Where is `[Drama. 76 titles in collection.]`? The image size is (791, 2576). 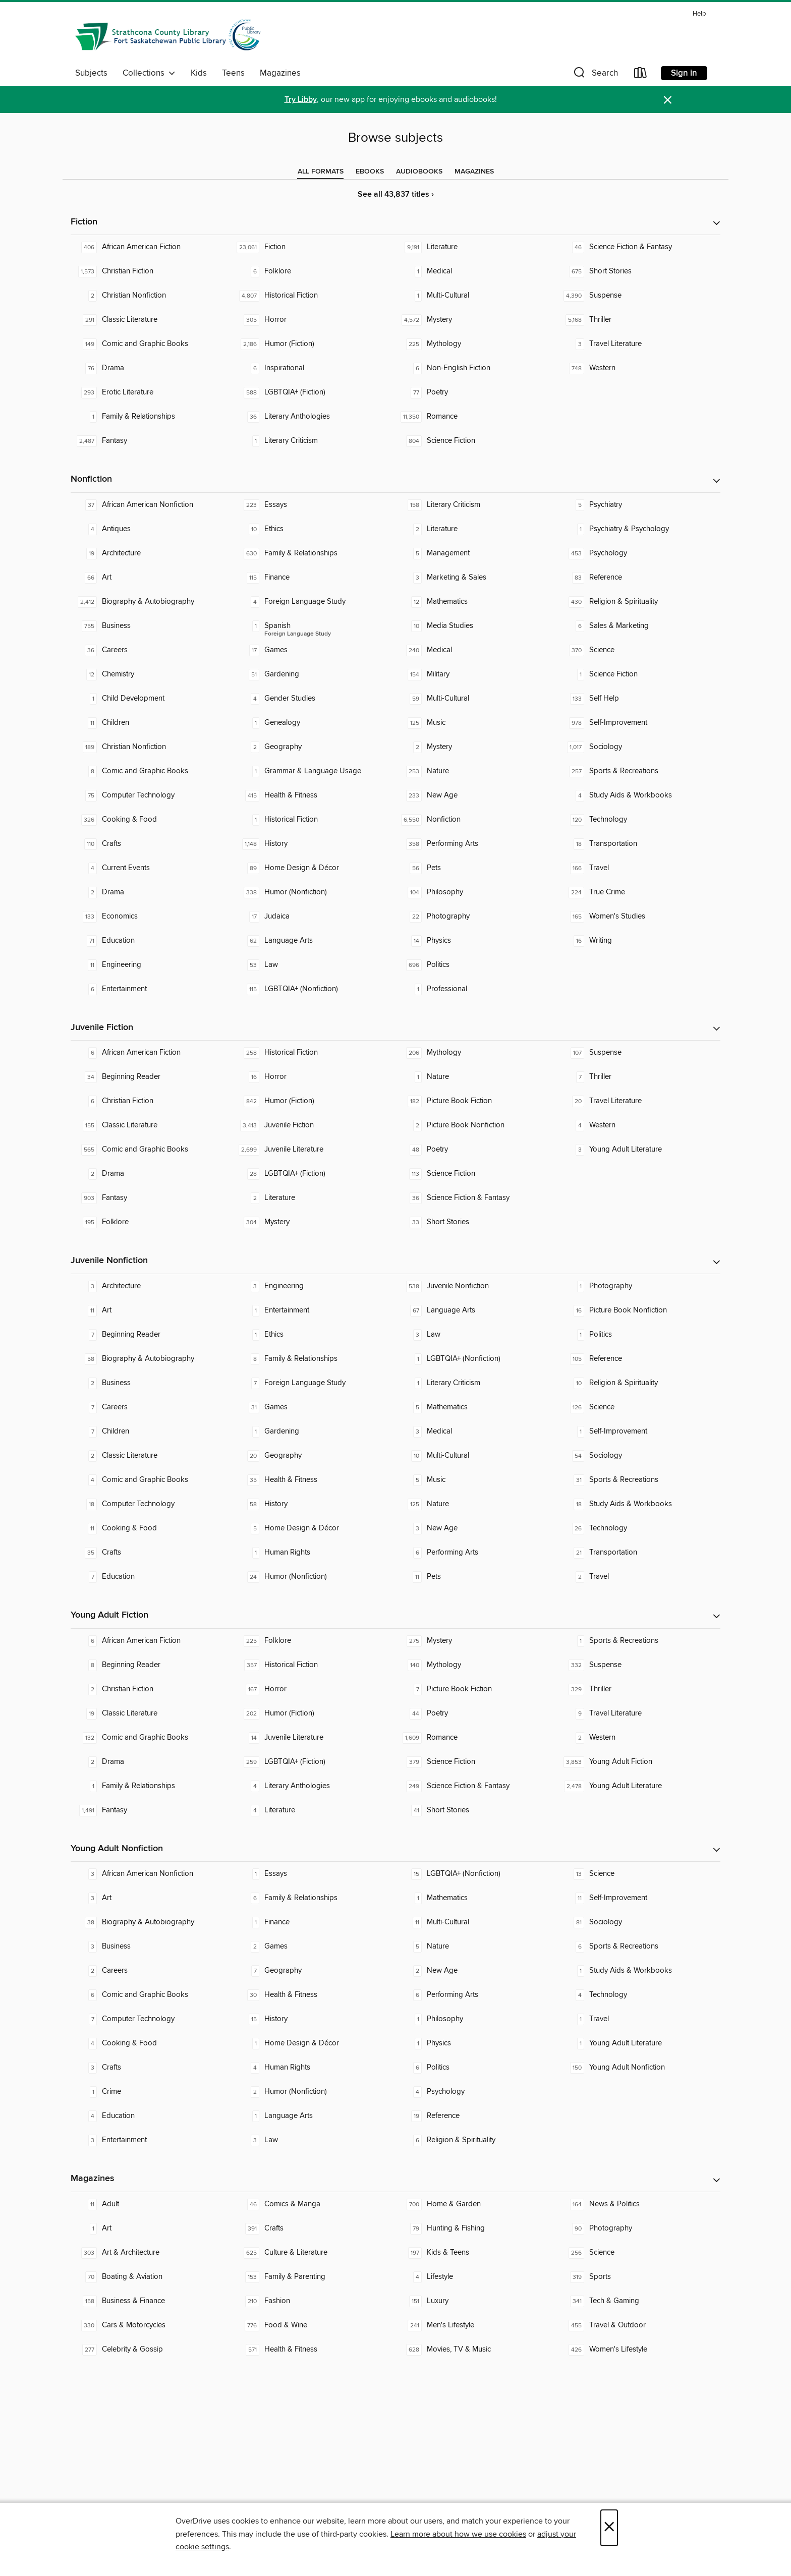 [Drama. 76 titles in collection.] is located at coordinates (152, 368).